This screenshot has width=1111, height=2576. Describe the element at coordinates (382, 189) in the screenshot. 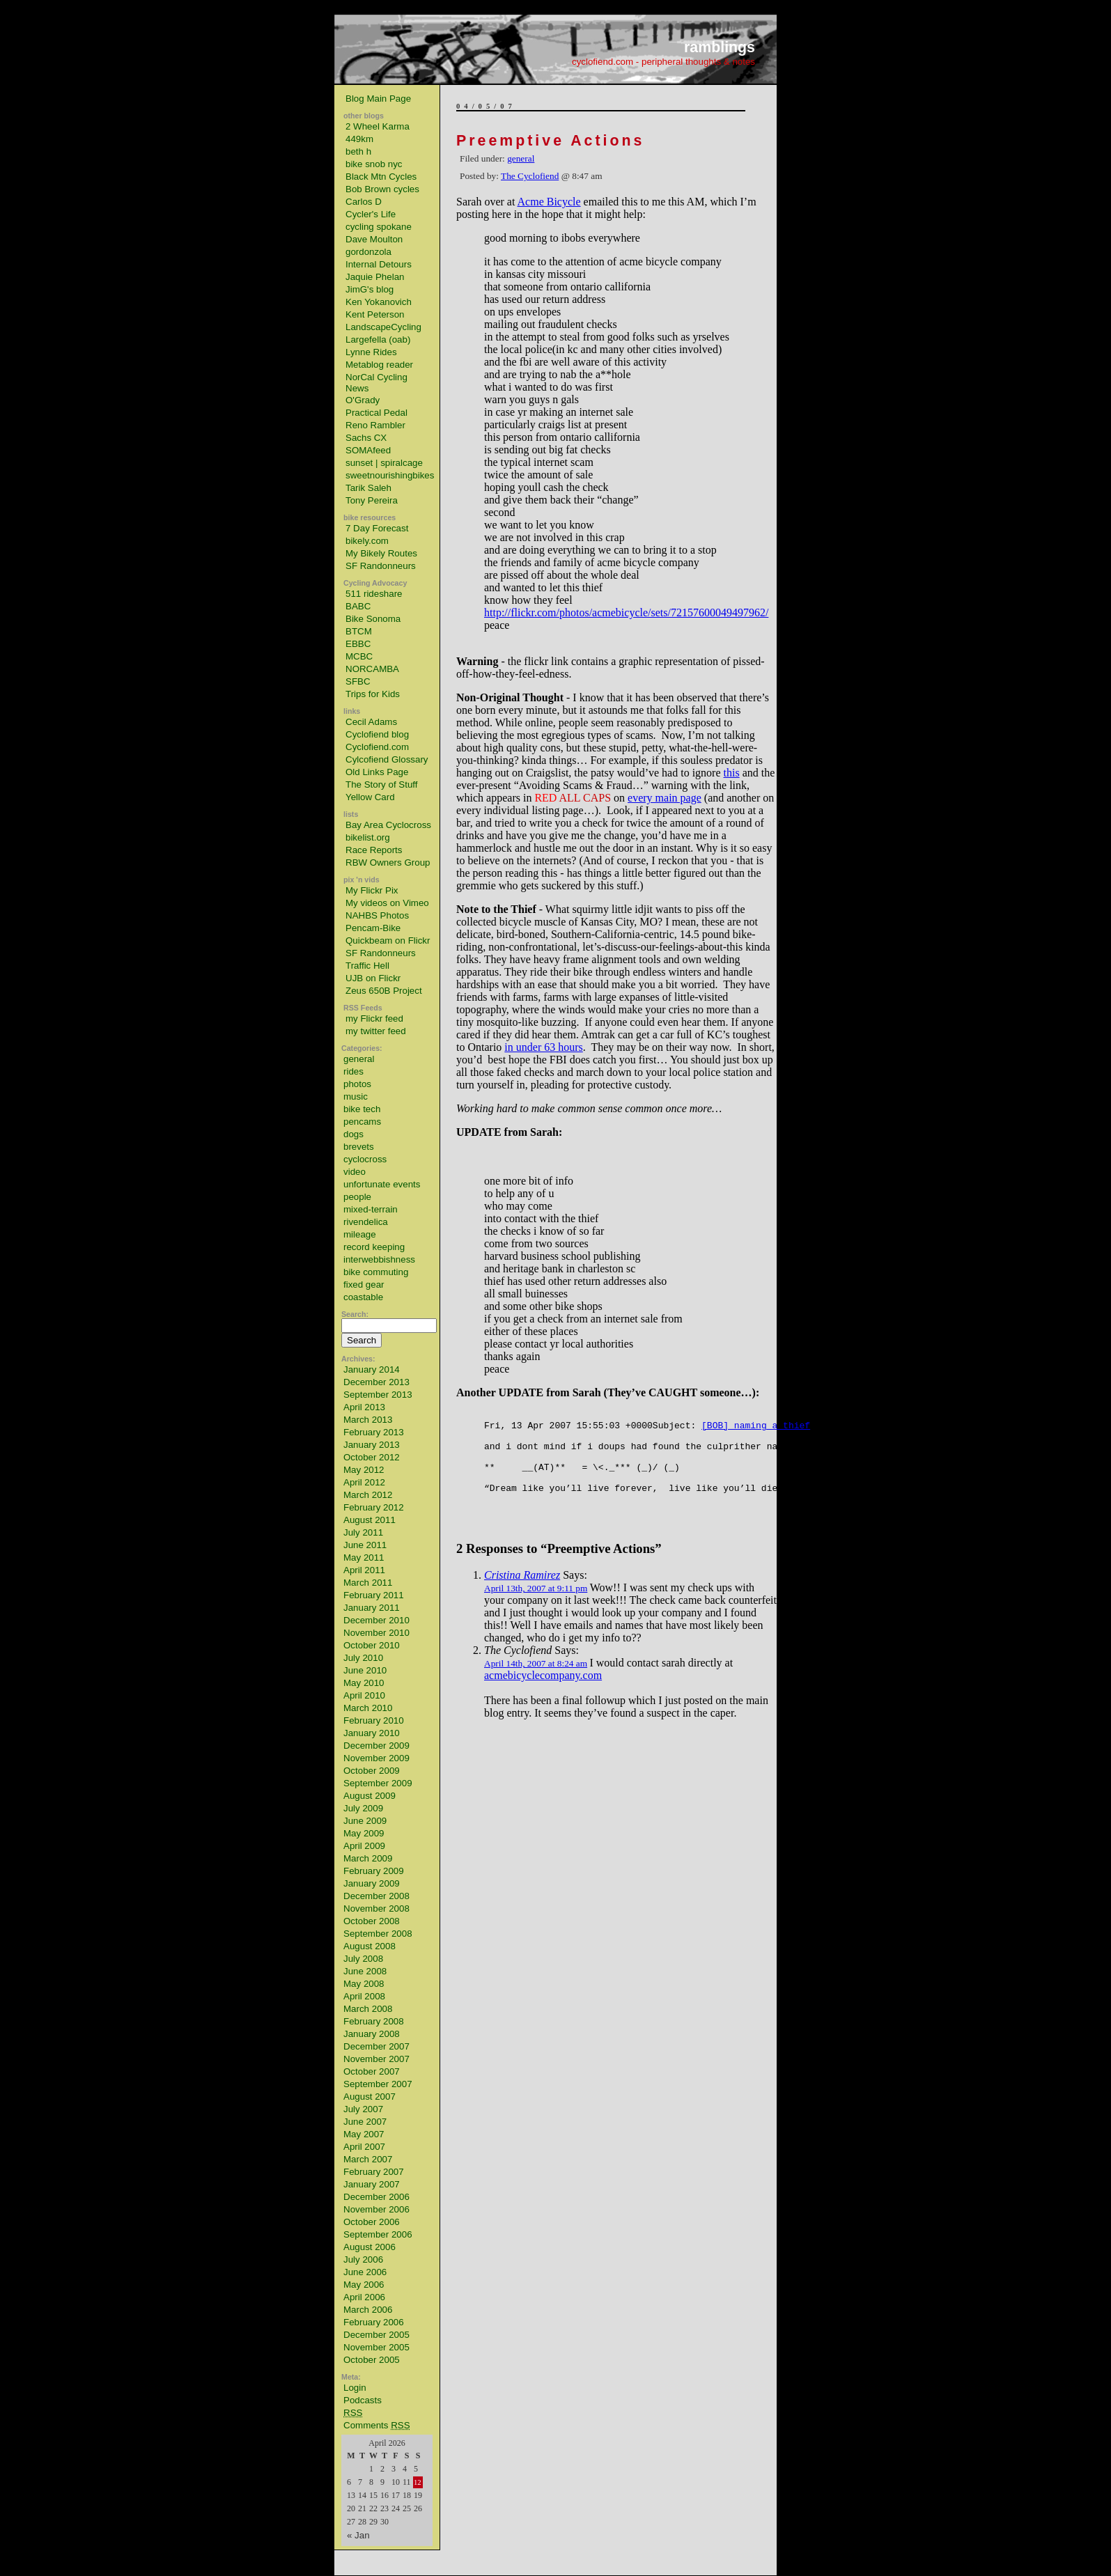

I see `Bob Brown cycles` at that location.